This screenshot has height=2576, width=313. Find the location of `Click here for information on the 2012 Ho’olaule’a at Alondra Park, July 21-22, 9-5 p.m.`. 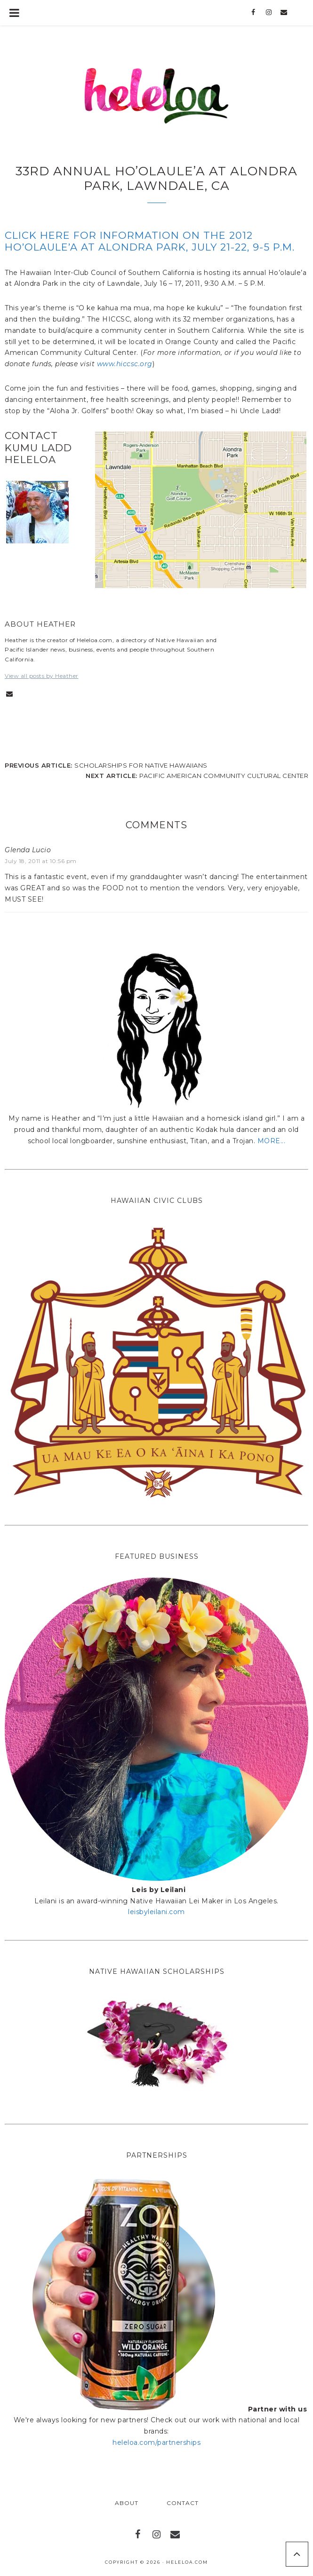

Click here for information on the 2012 Ho’olaule’a at Alondra Park, July 21-22, 9-5 p.m. is located at coordinates (150, 241).